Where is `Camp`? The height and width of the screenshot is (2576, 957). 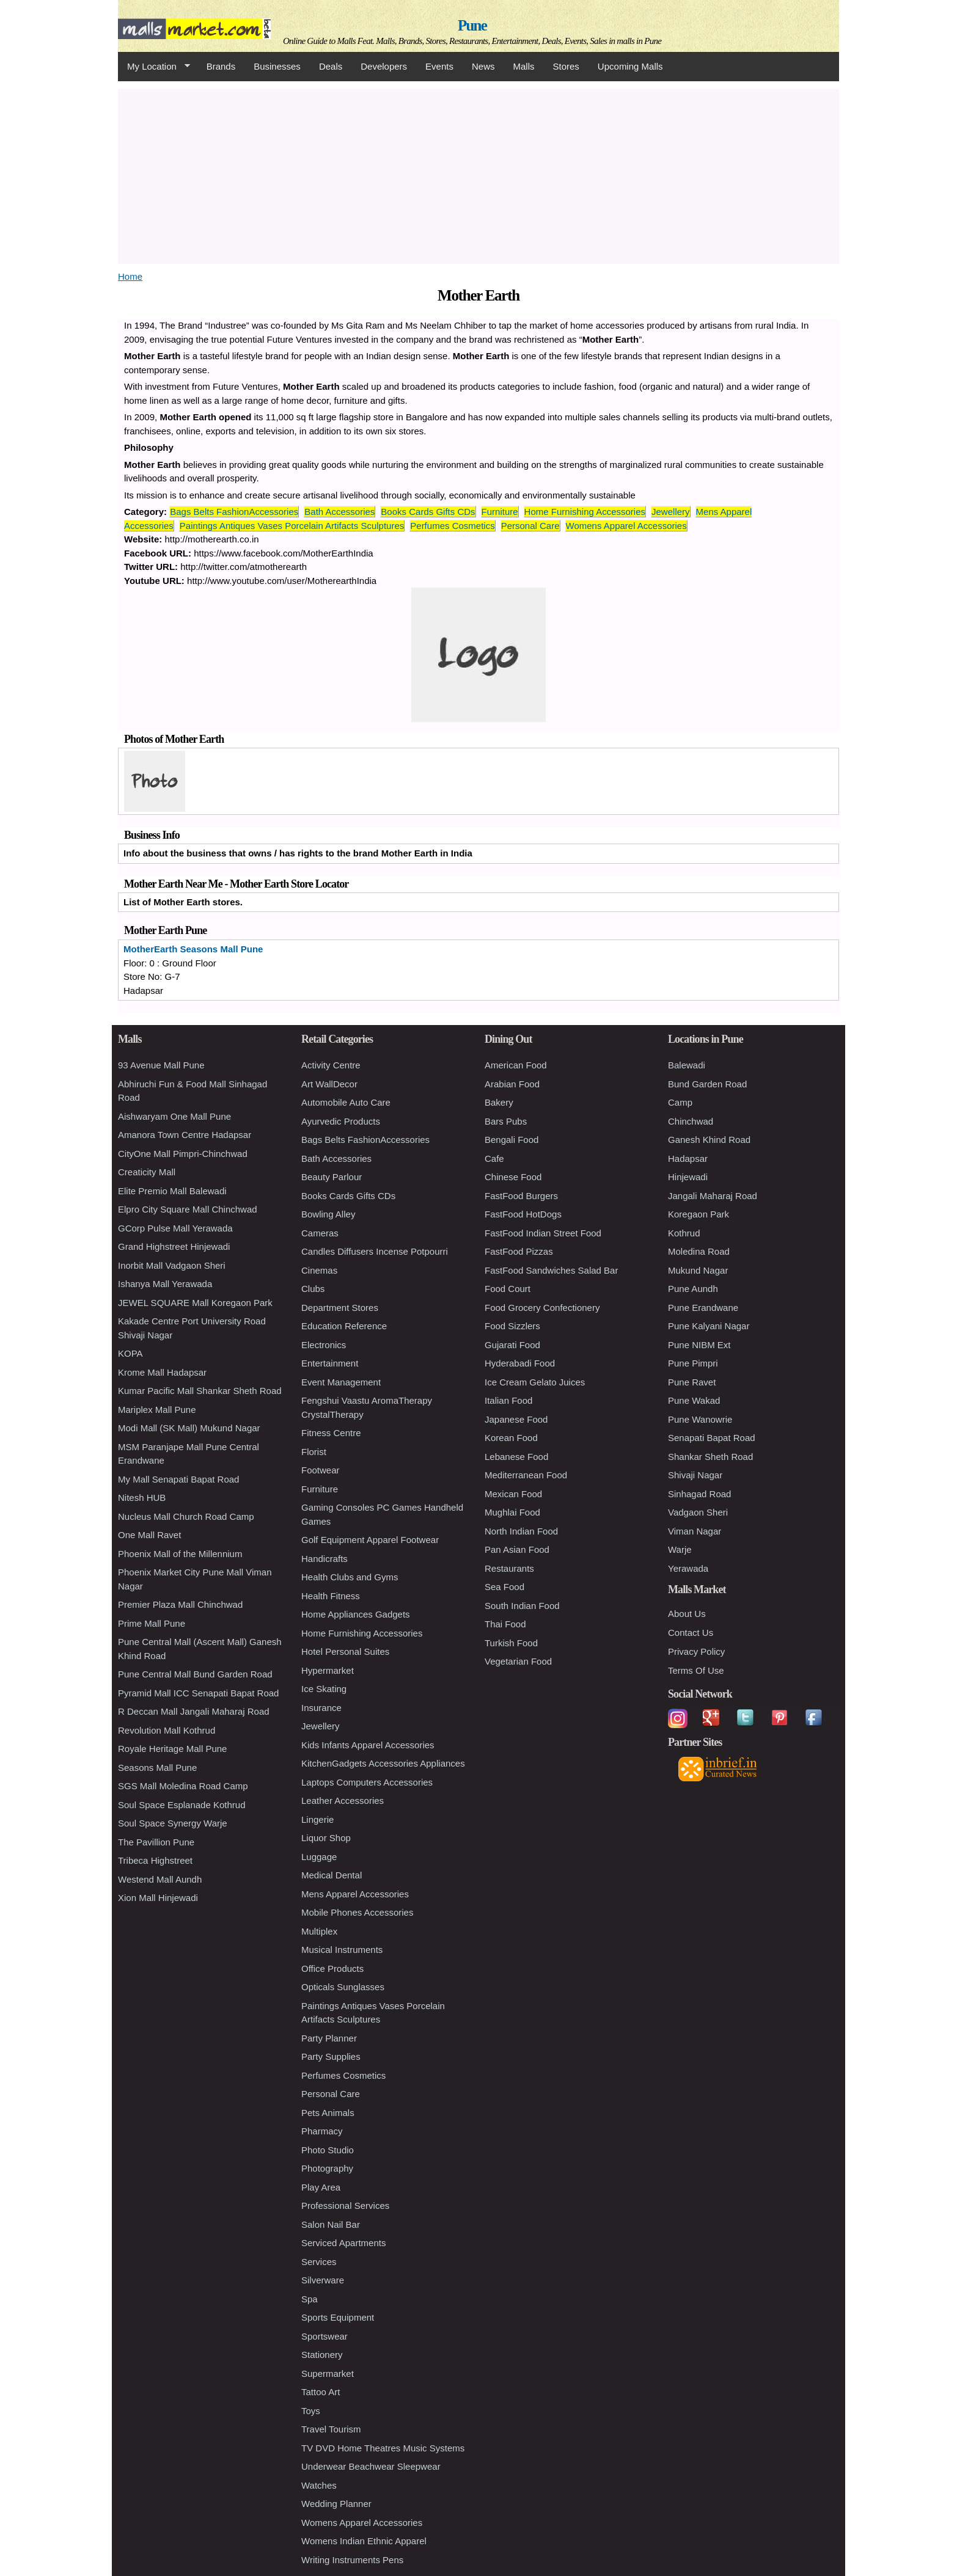
Camp is located at coordinates (680, 1102).